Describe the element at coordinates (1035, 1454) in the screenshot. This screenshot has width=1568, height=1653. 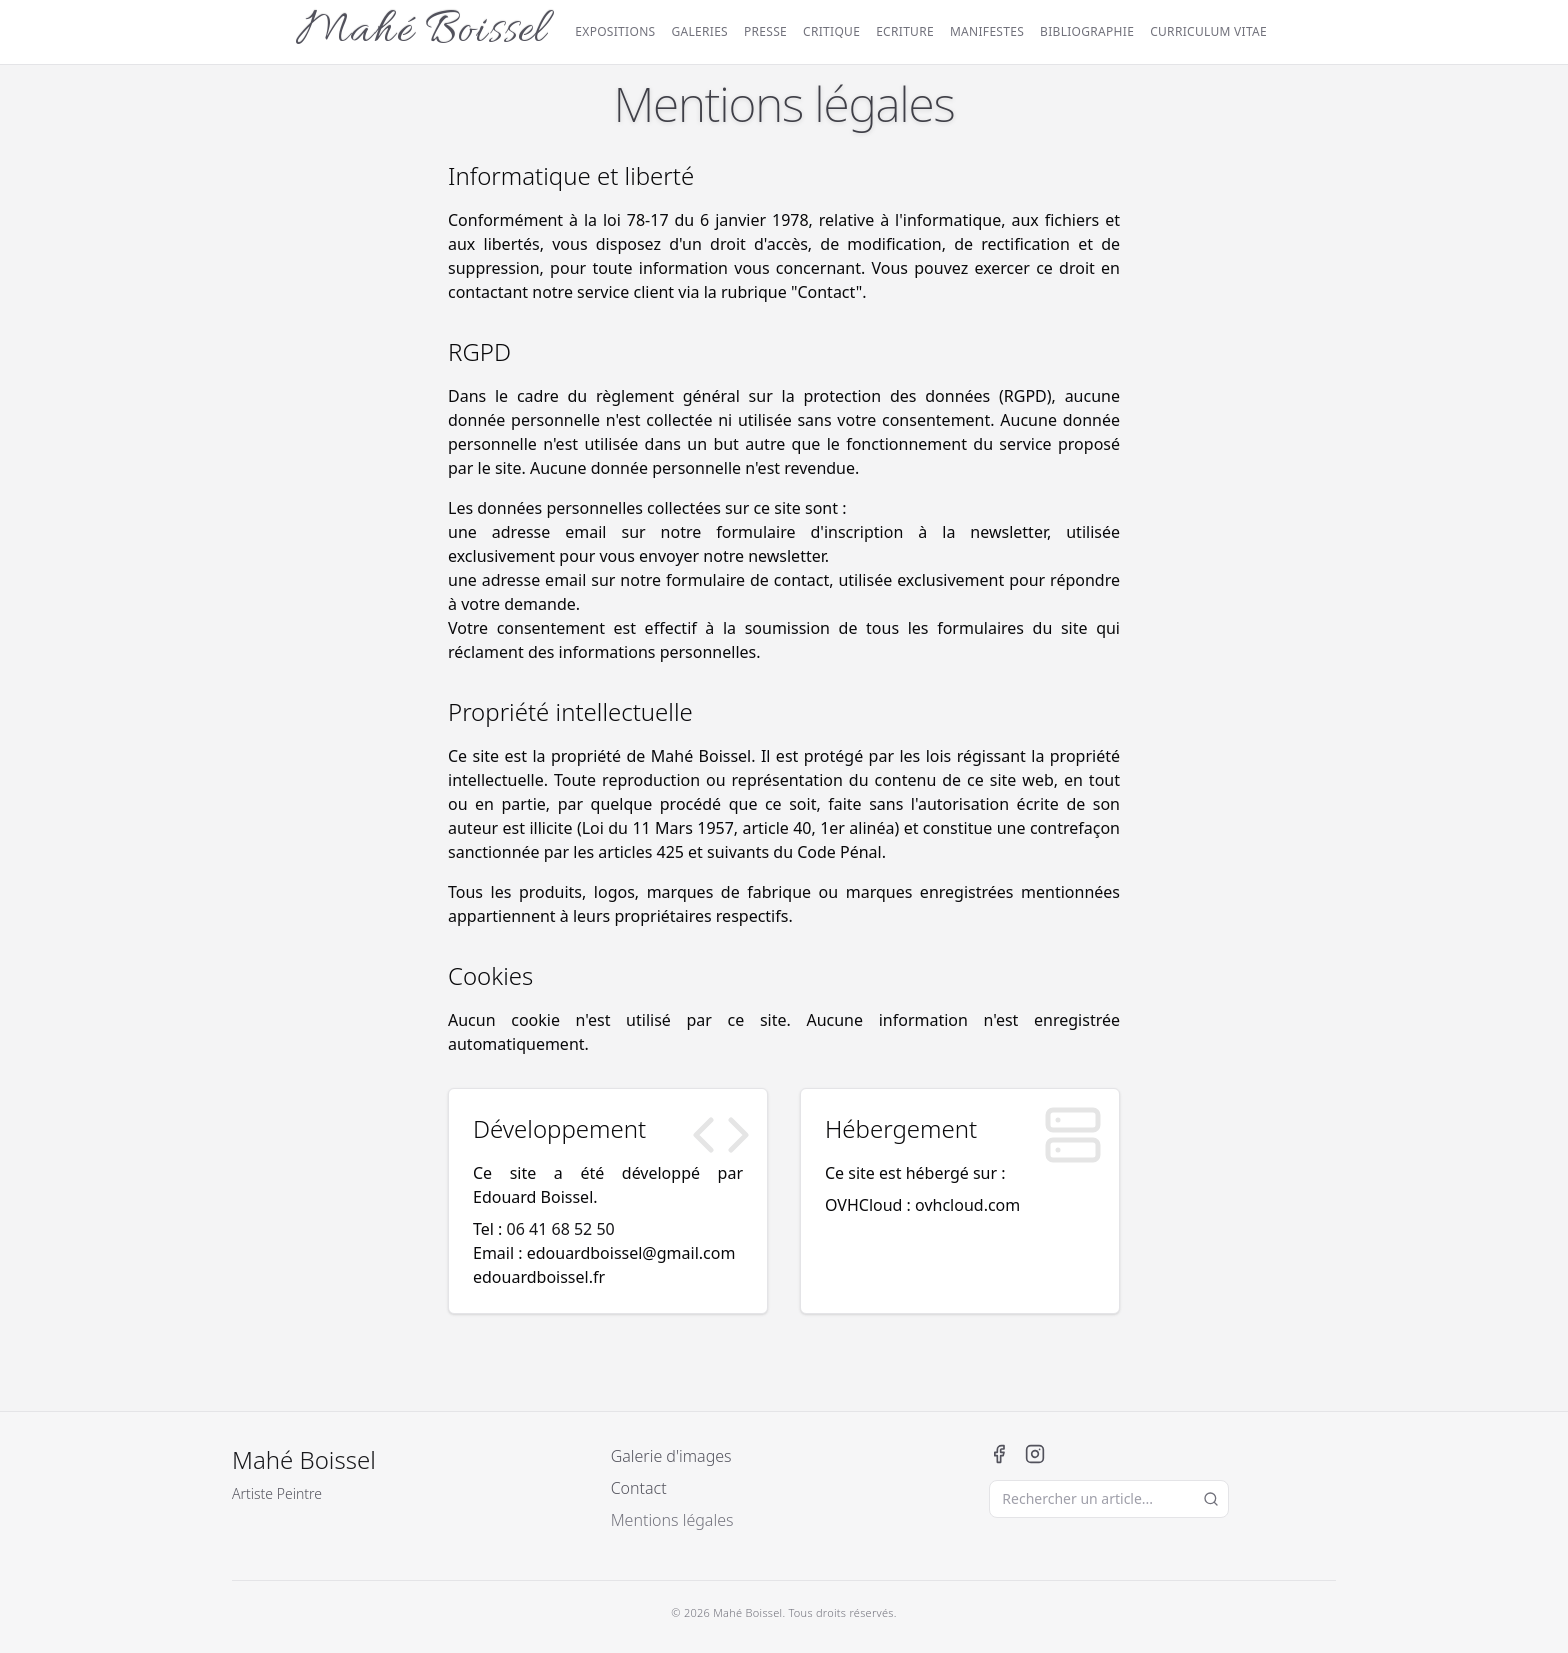
I see `[Instagram]` at that location.